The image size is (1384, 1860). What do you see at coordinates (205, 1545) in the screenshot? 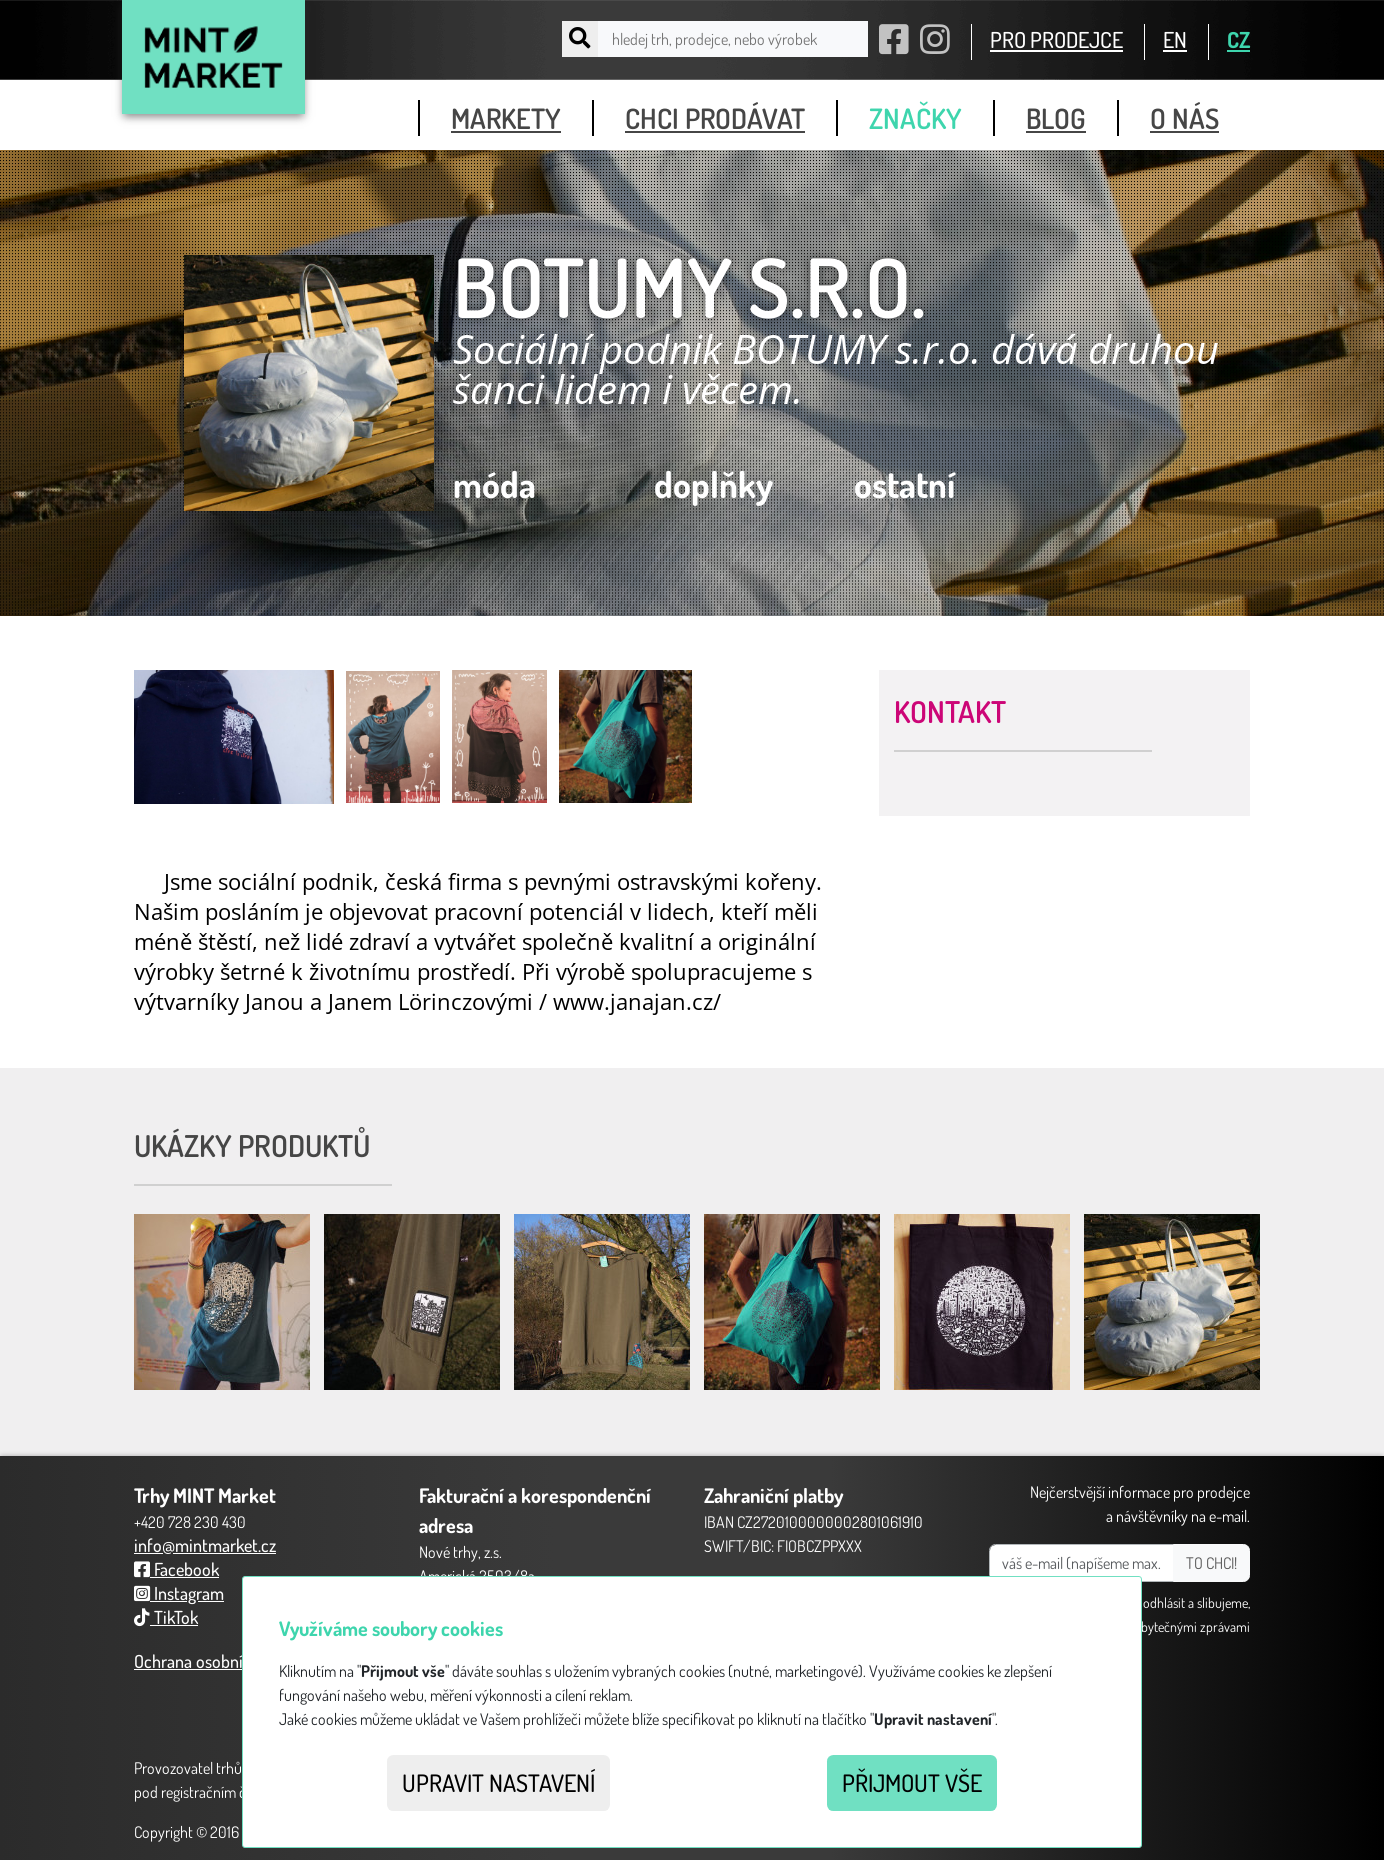
I see `info@mintmarket.cz` at bounding box center [205, 1545].